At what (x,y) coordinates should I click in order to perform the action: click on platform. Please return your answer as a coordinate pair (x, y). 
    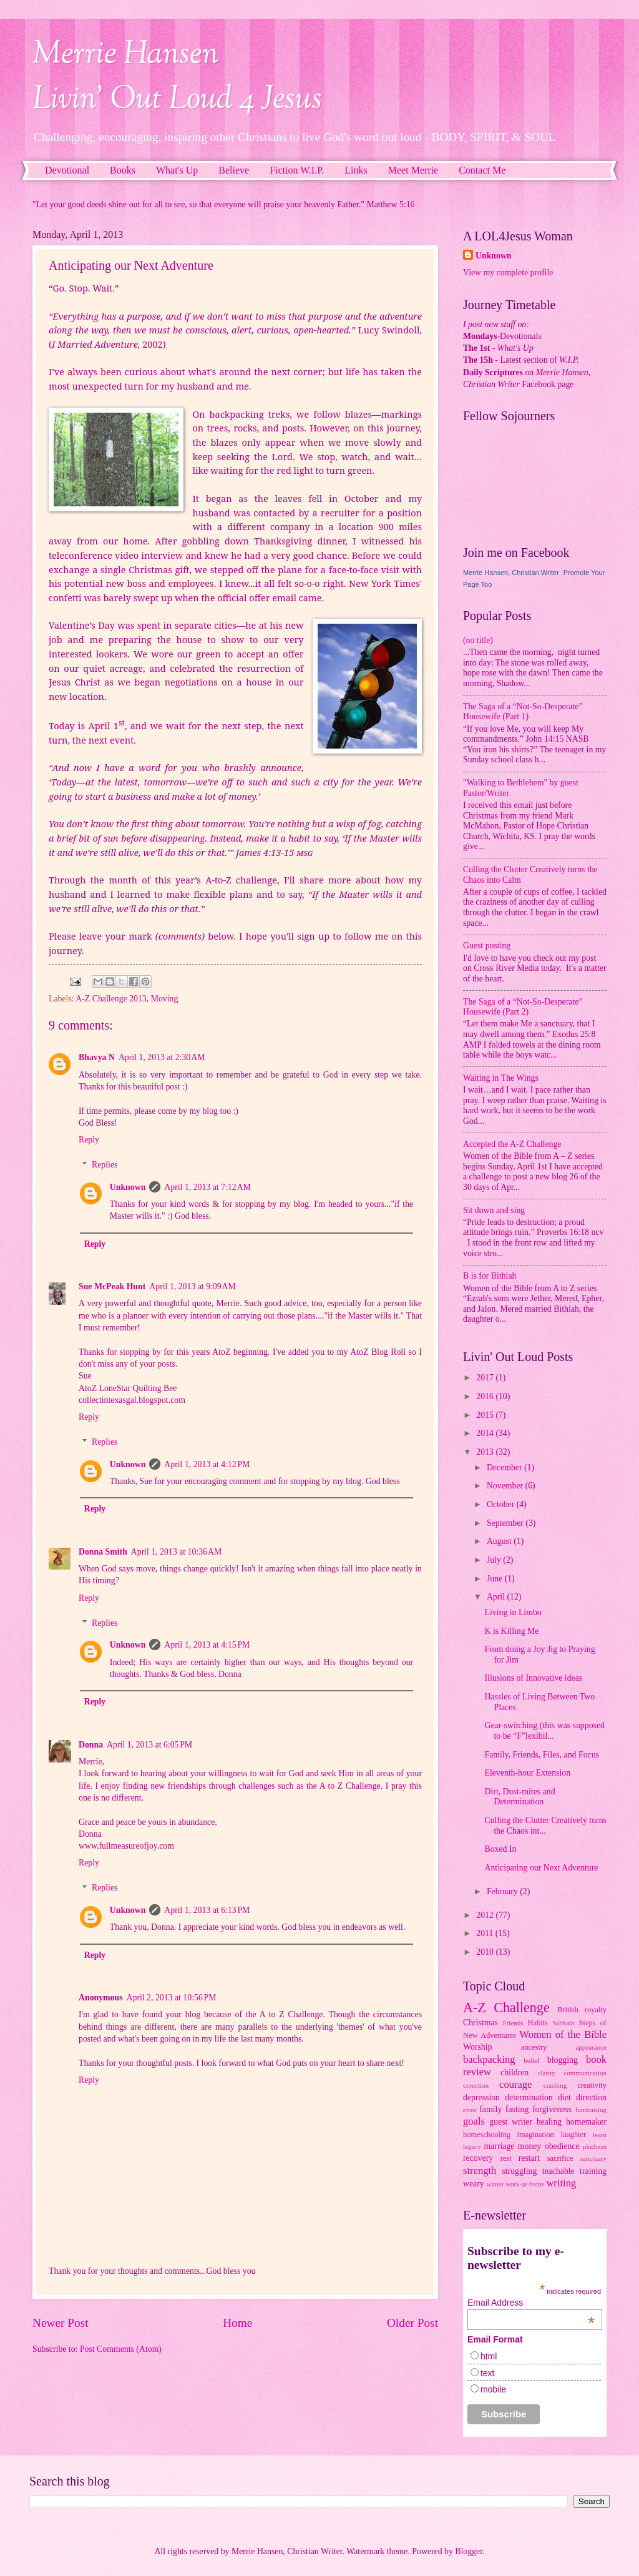
    Looking at the image, I should click on (595, 2146).